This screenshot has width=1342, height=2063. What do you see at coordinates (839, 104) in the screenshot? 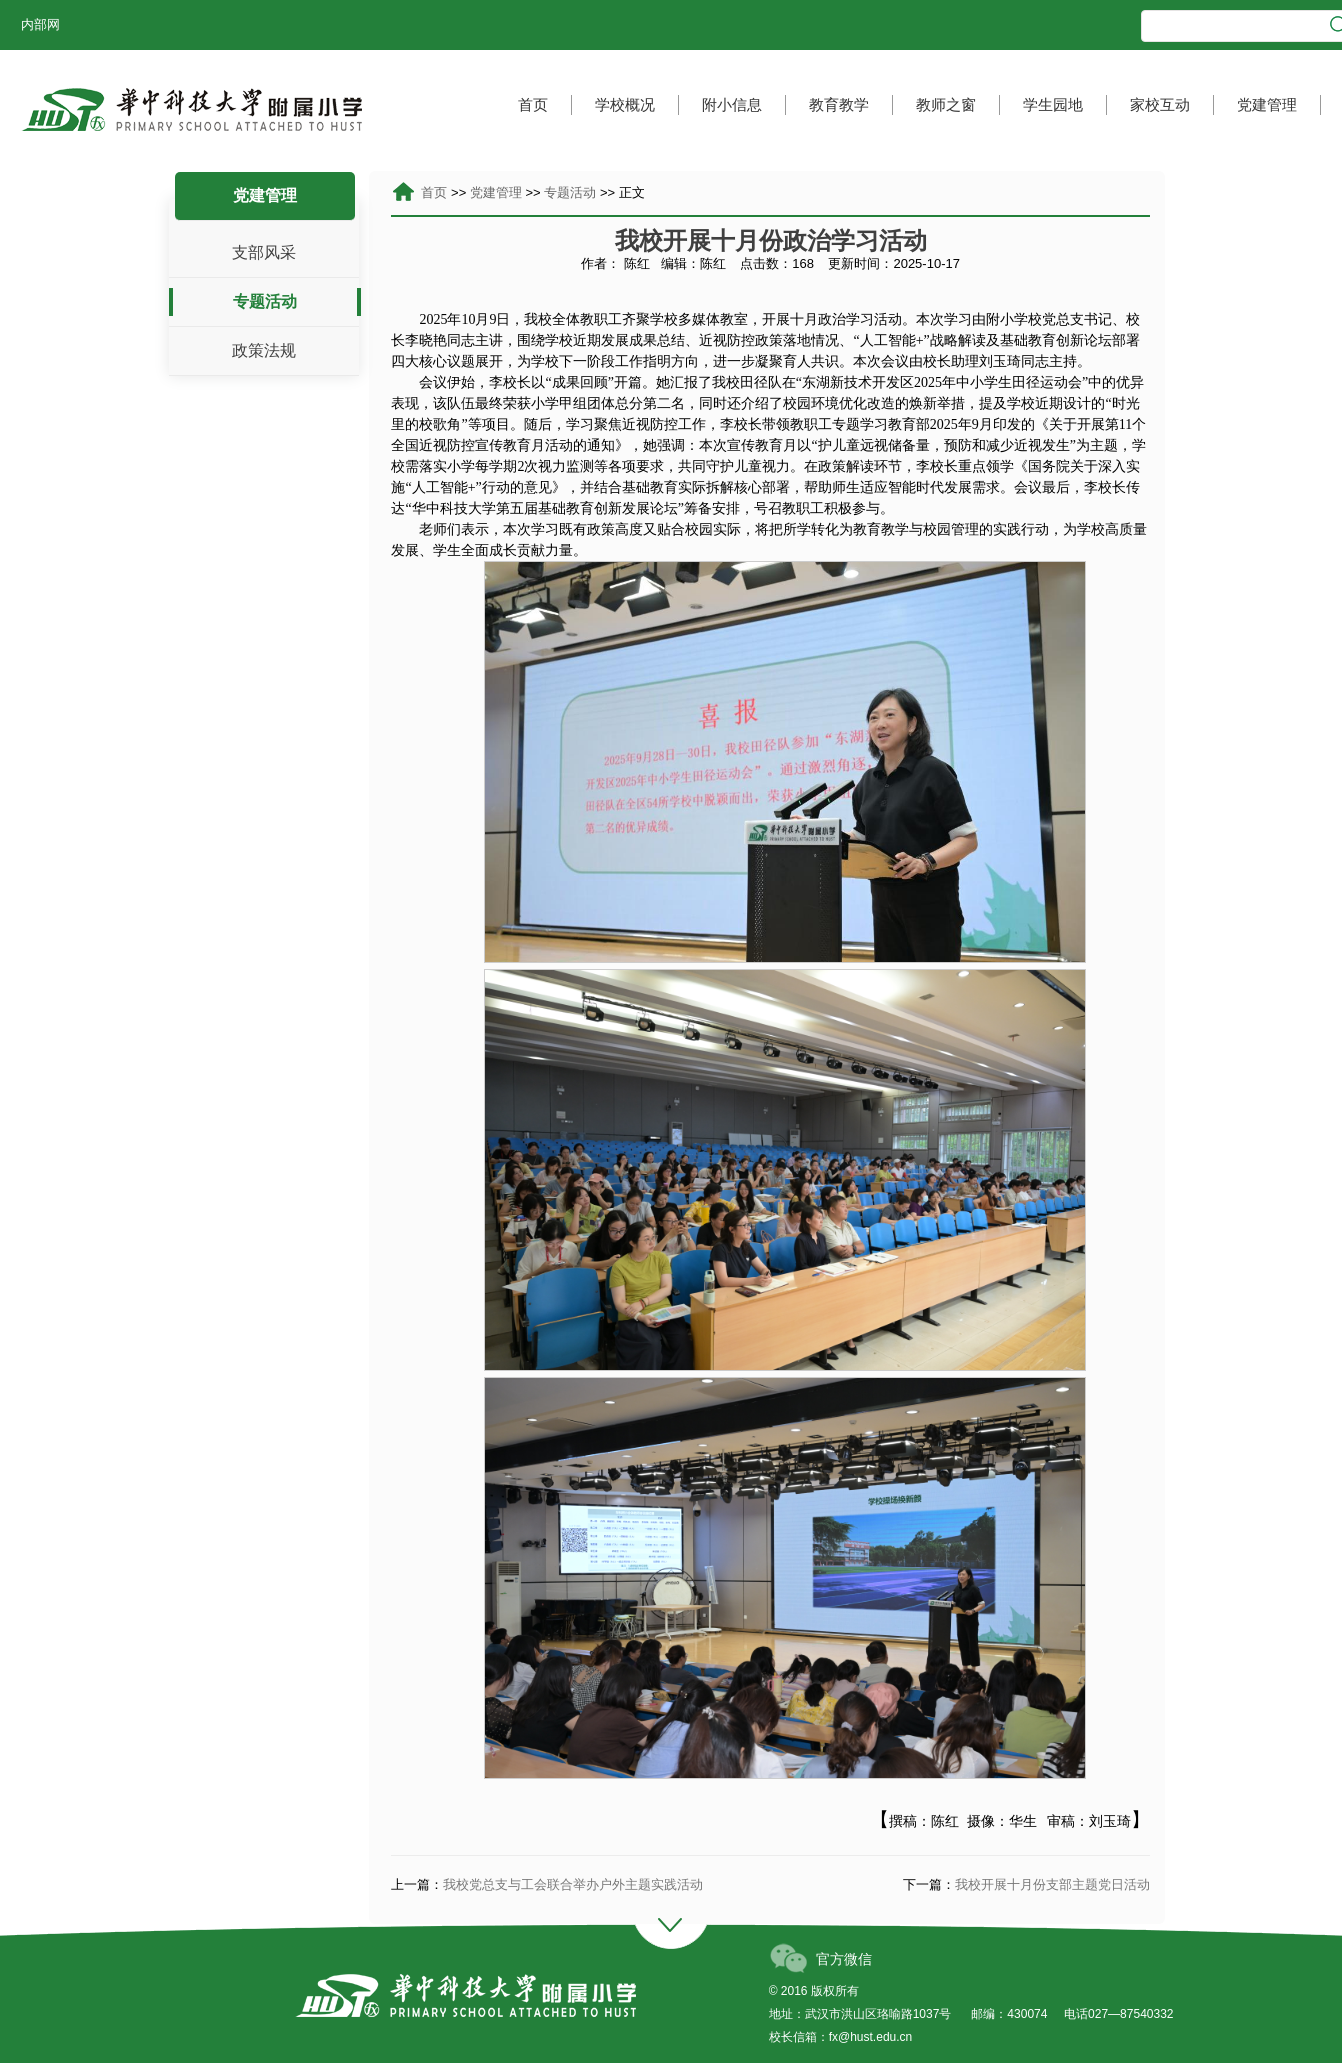
I see `教育教学` at bounding box center [839, 104].